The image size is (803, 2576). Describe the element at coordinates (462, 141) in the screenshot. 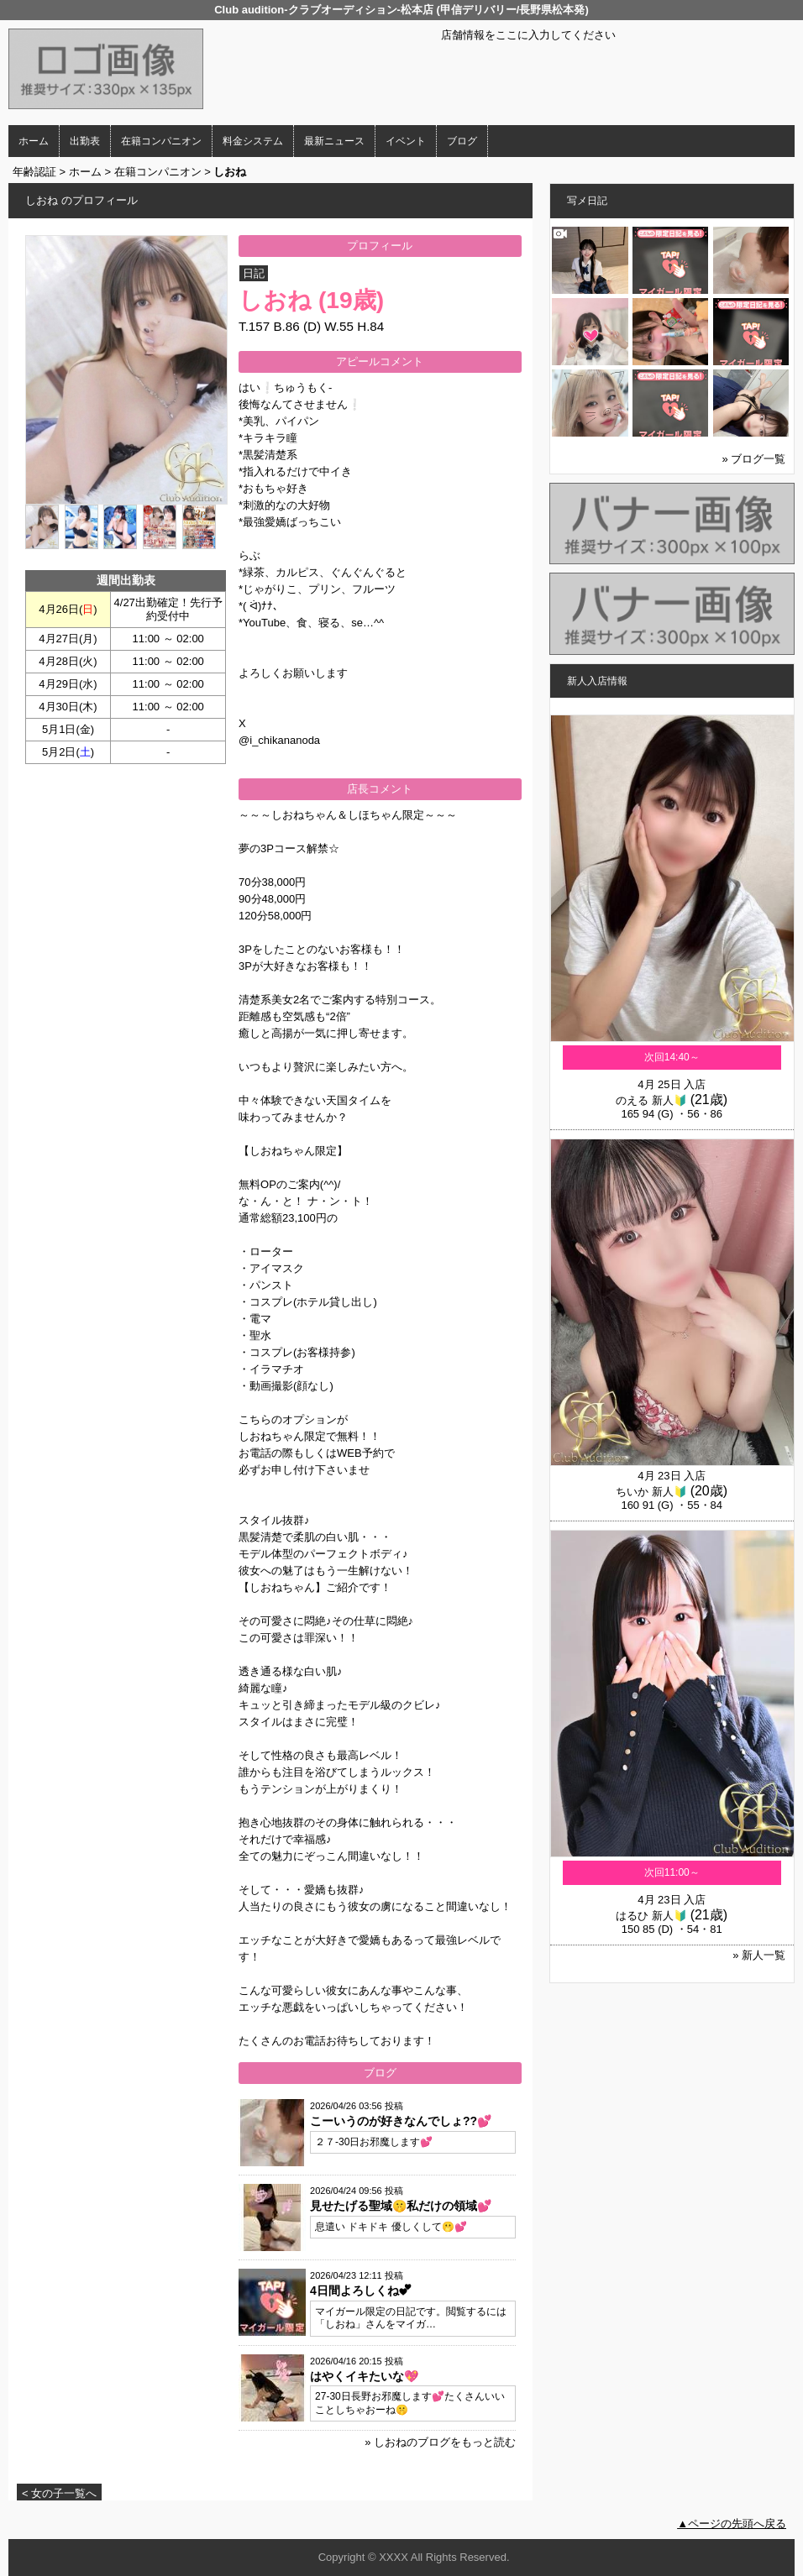

I see `ブログ` at that location.